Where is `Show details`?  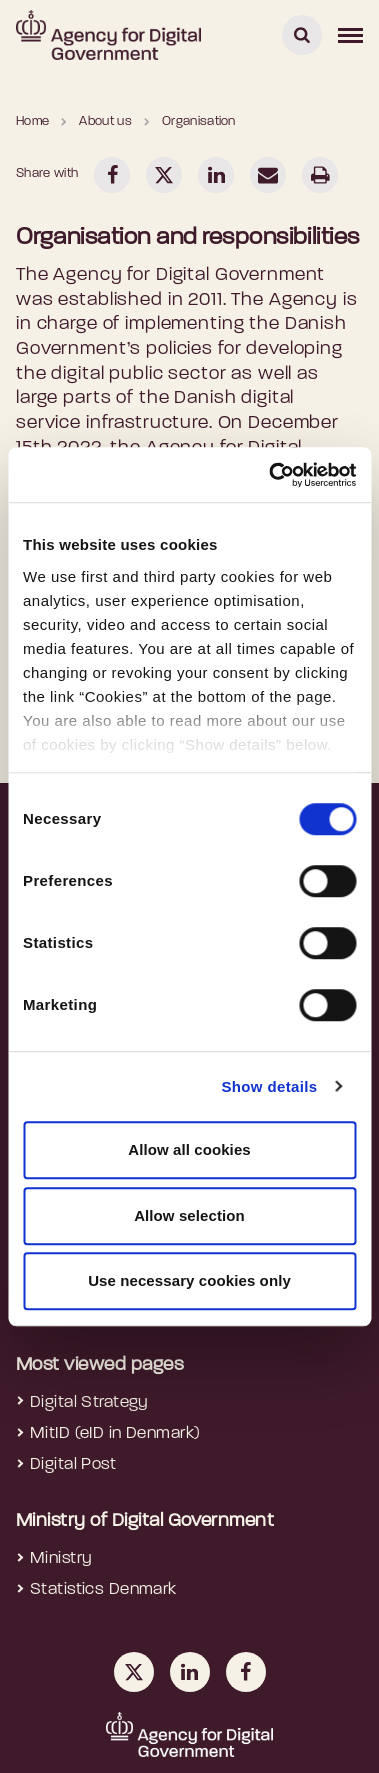 Show details is located at coordinates (269, 1086).